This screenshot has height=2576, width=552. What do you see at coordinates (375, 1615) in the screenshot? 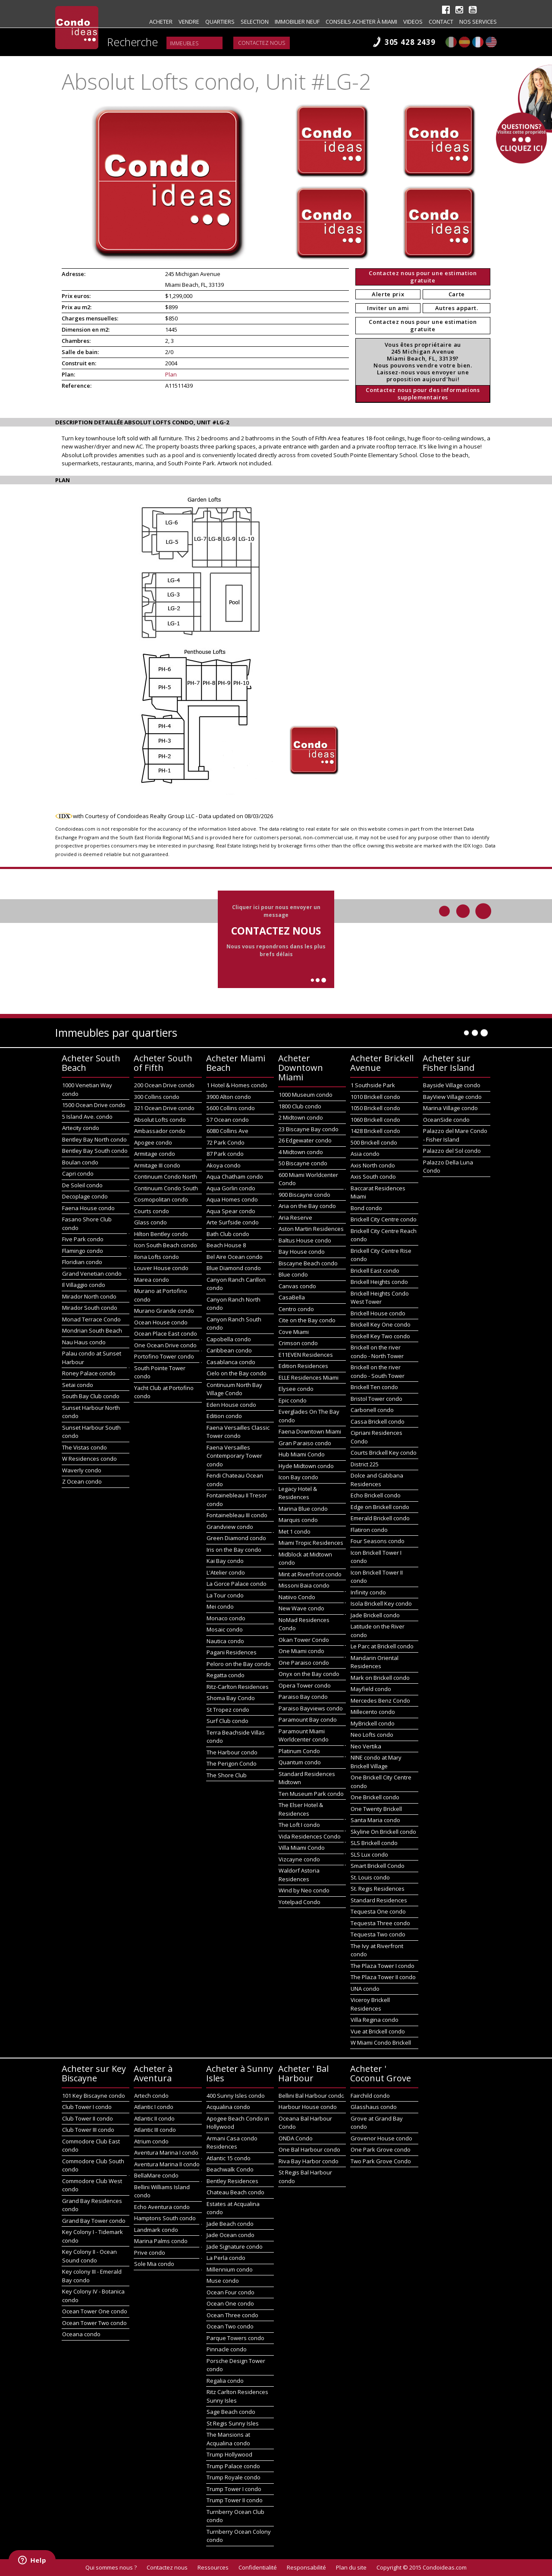
I see `Jade Brickell condo` at bounding box center [375, 1615].